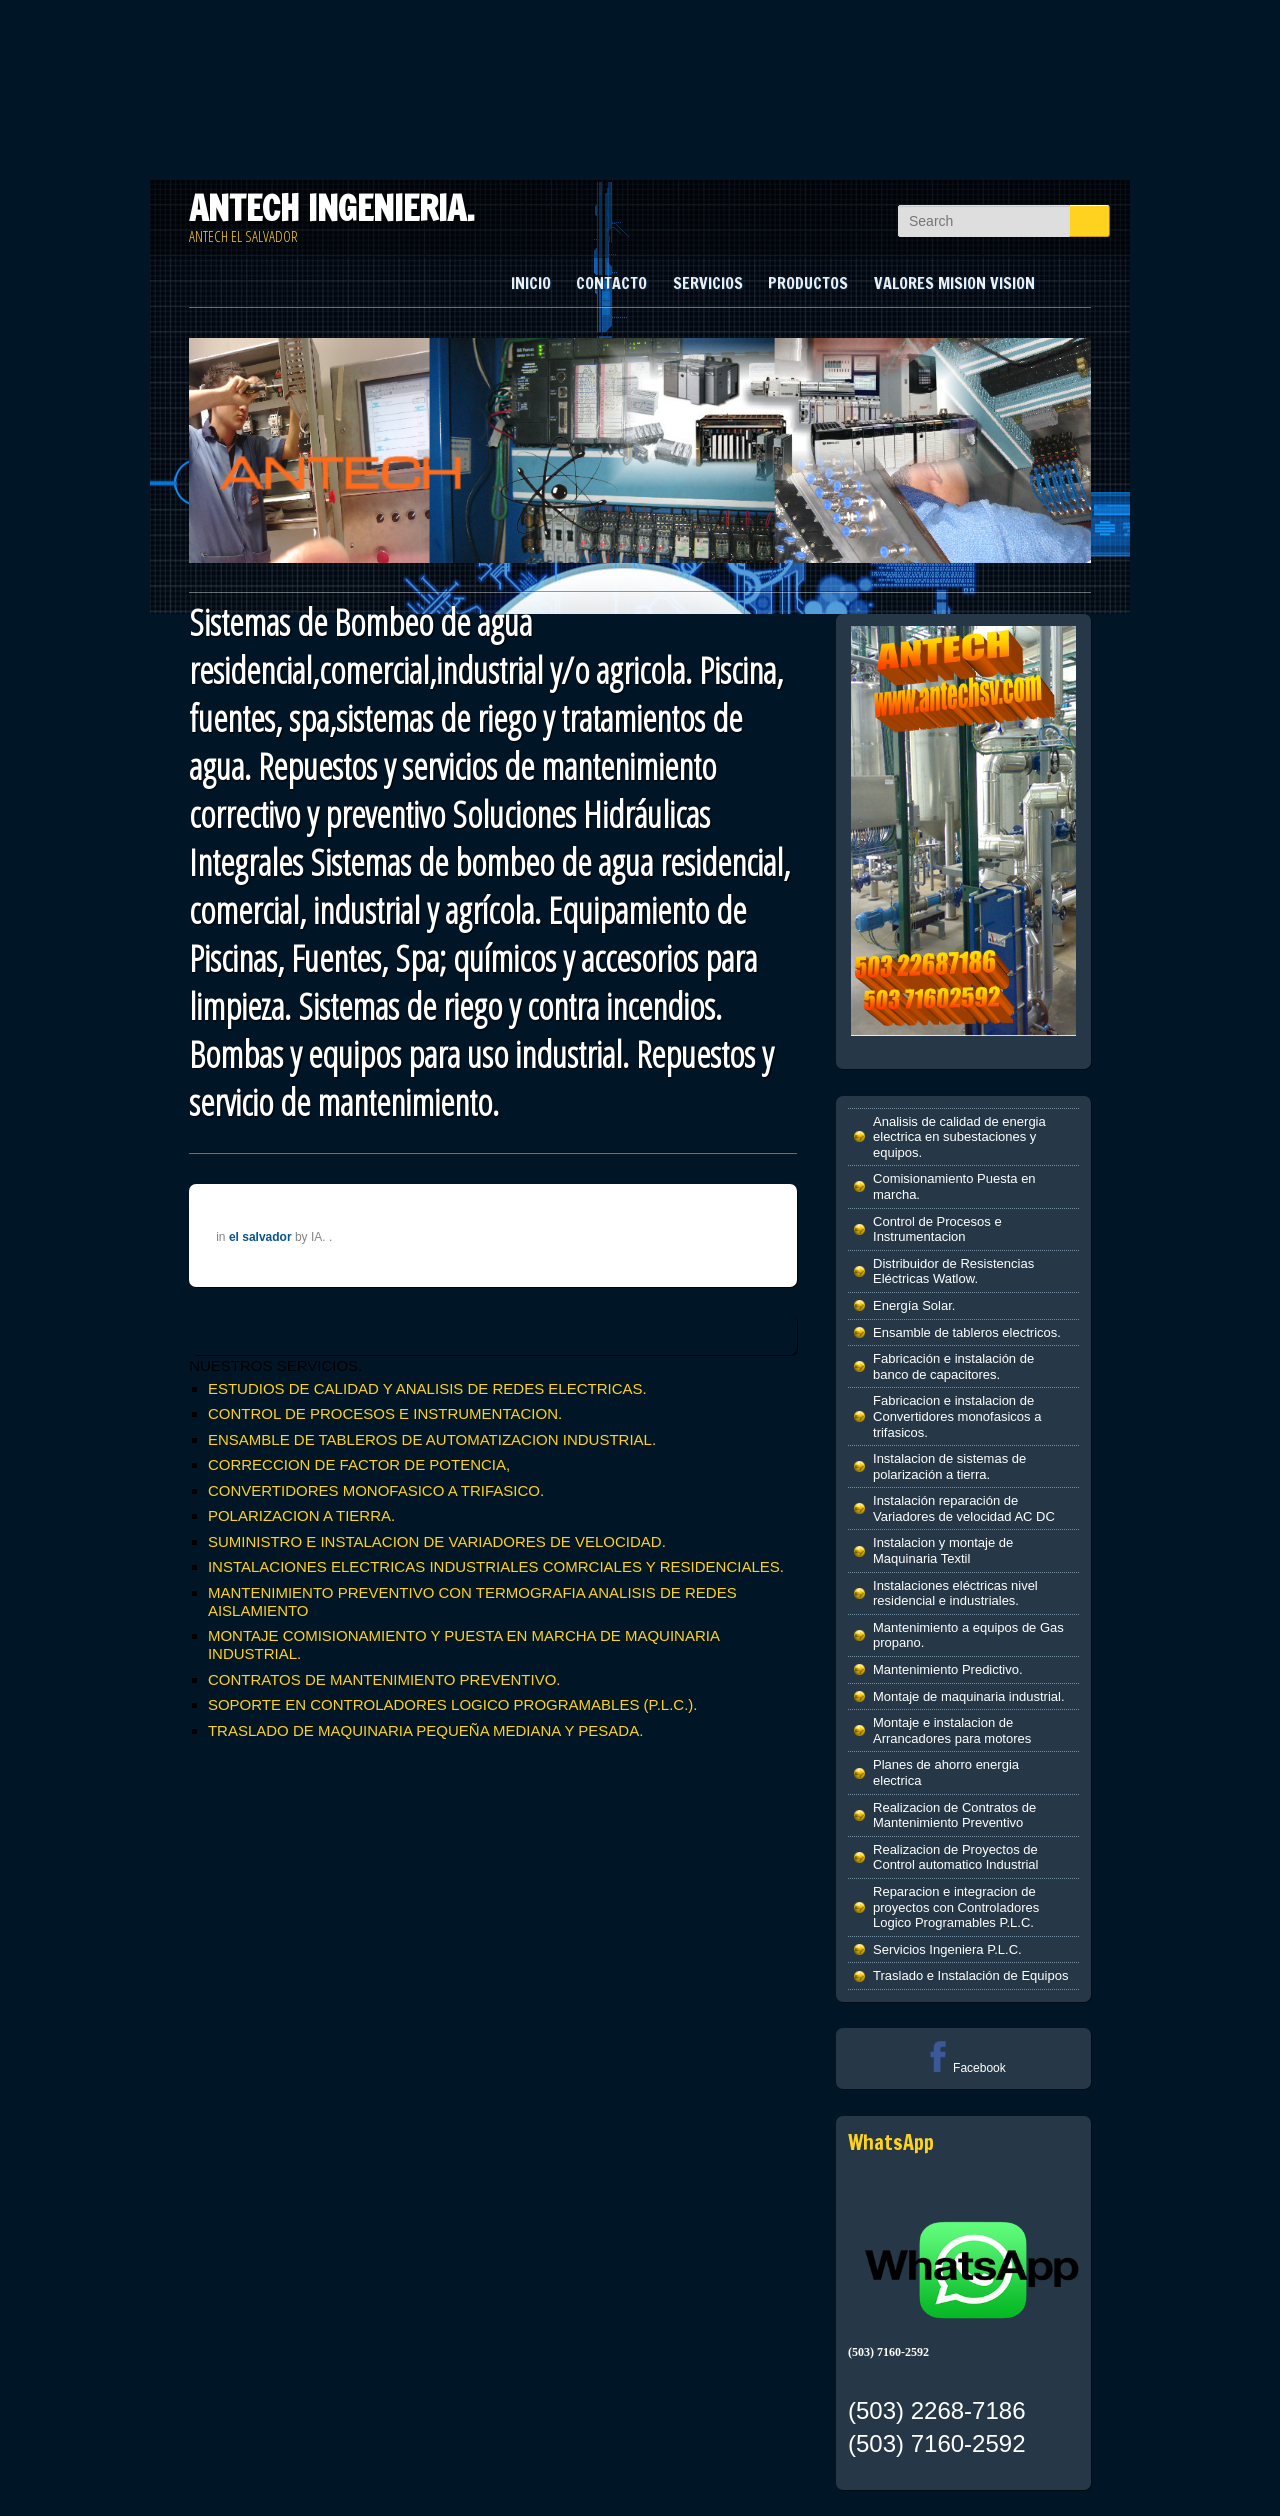 The height and width of the screenshot is (2516, 1280). What do you see at coordinates (808, 283) in the screenshot?
I see `PRODUCTOS` at bounding box center [808, 283].